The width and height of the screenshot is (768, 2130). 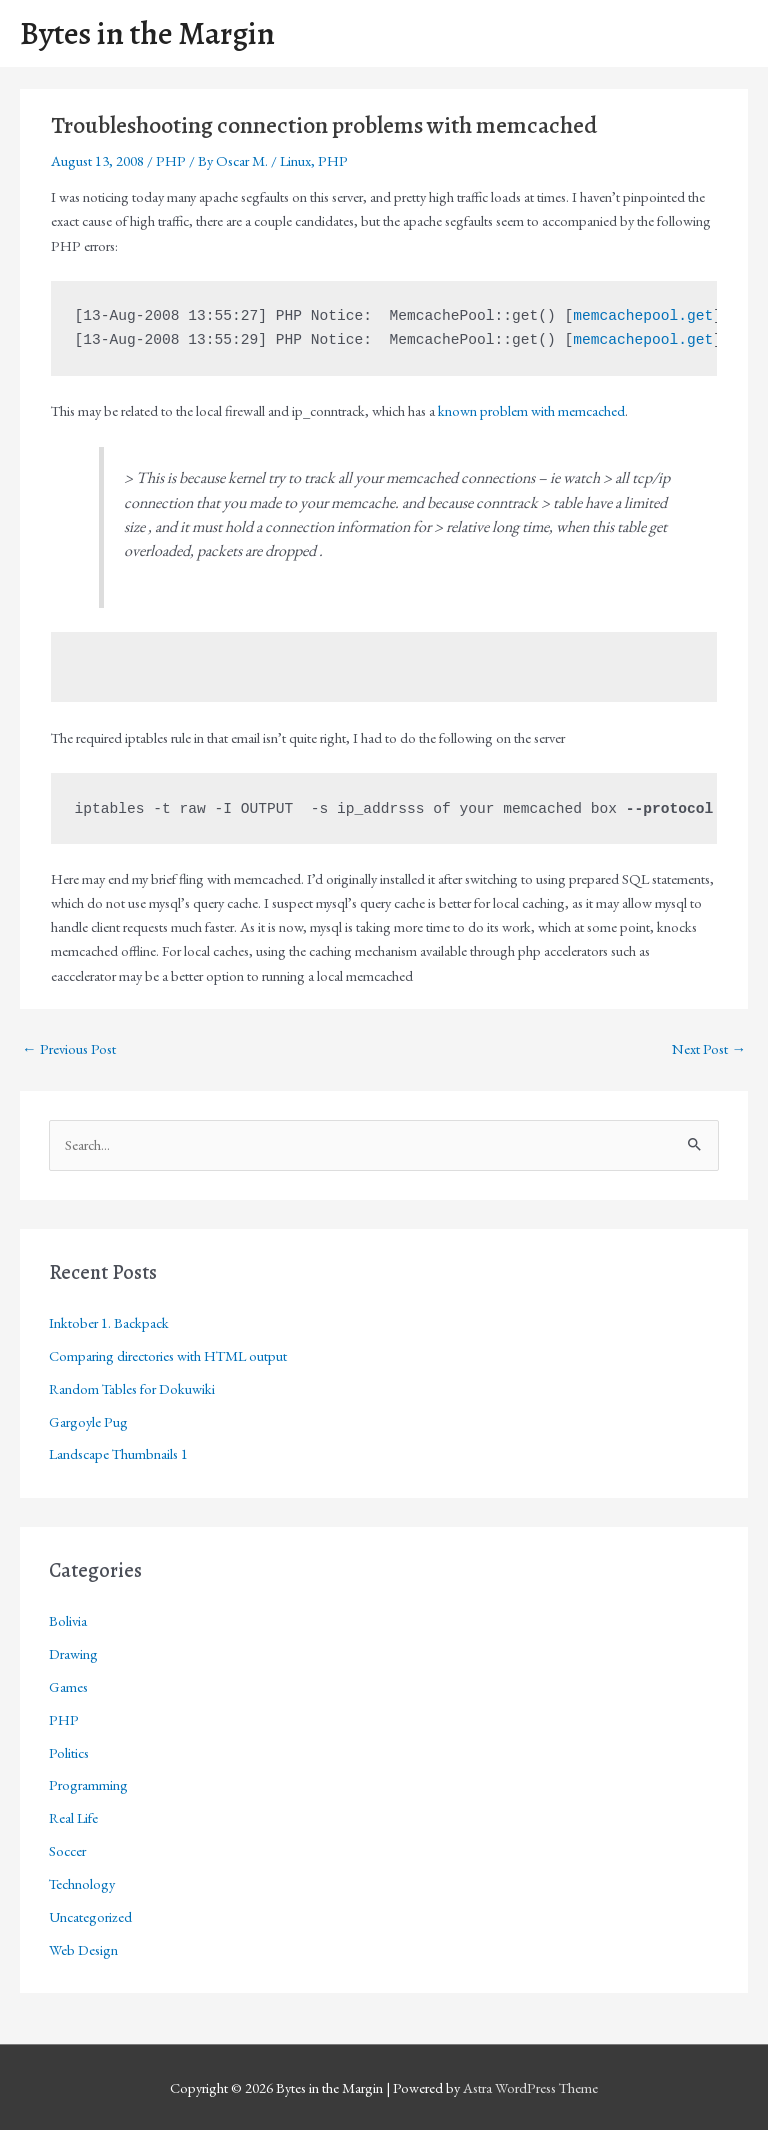 What do you see at coordinates (90, 1916) in the screenshot?
I see `Uncategorized` at bounding box center [90, 1916].